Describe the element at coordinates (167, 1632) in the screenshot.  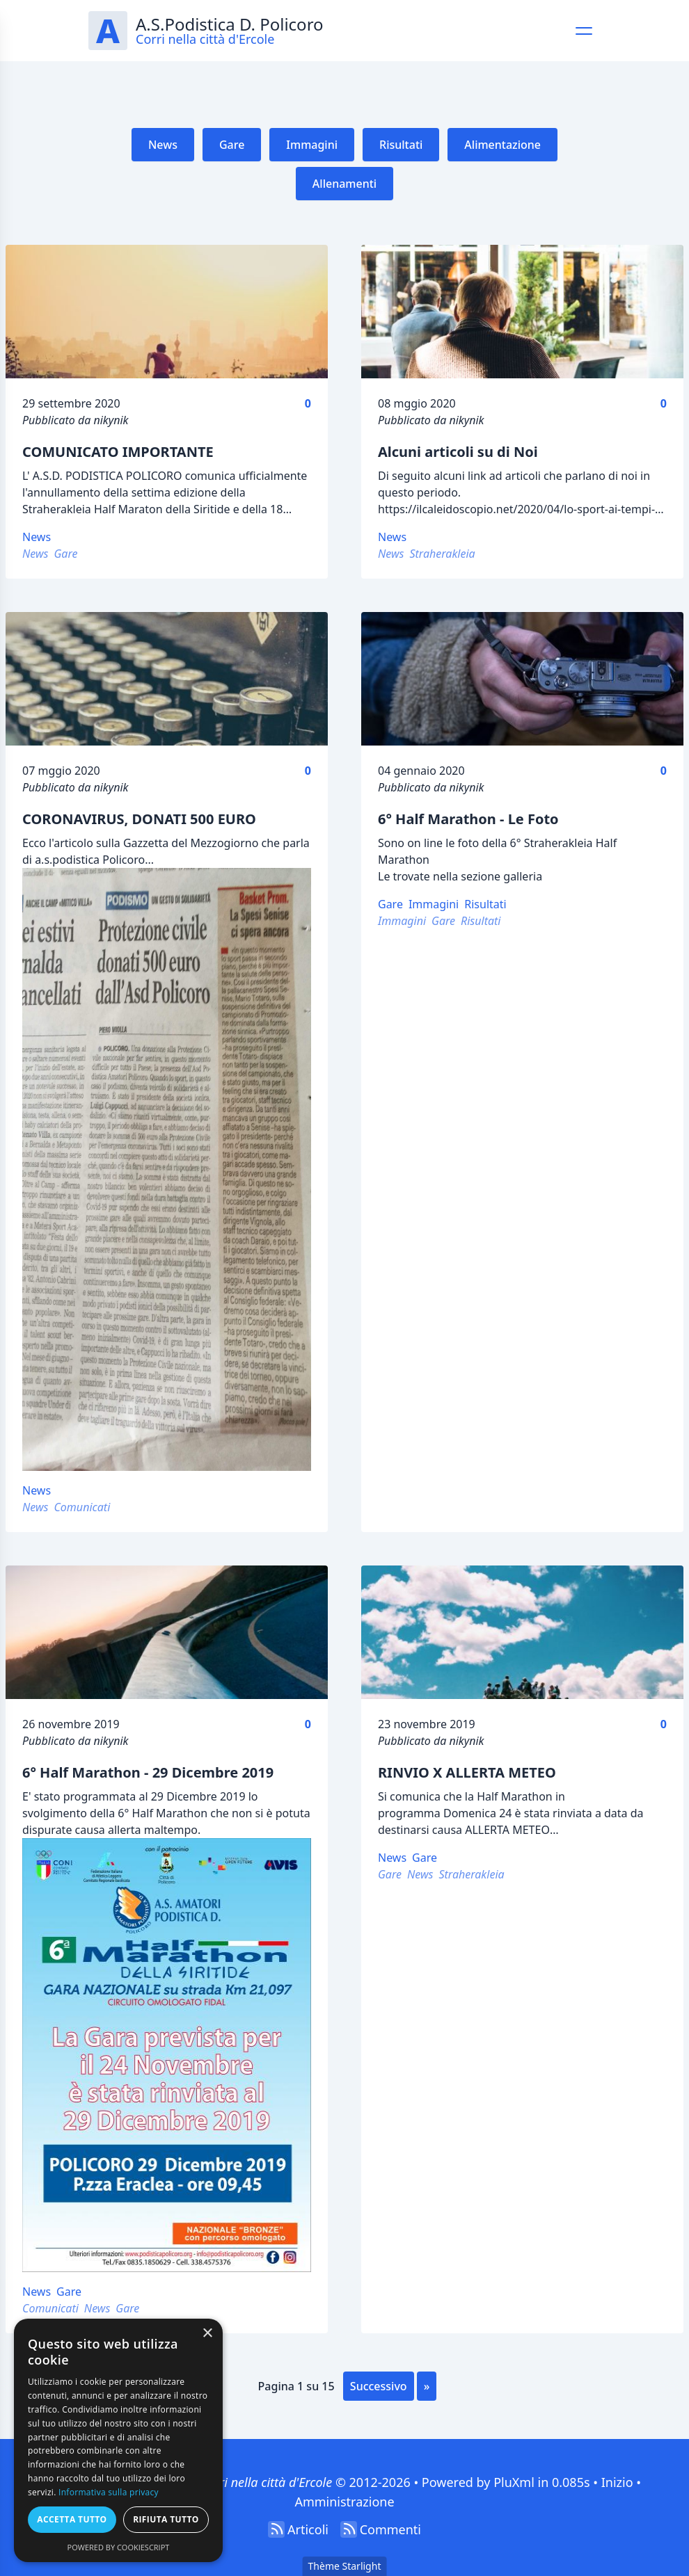
I see `[6° Half Marathon - 29 Dicembre 2019]` at that location.